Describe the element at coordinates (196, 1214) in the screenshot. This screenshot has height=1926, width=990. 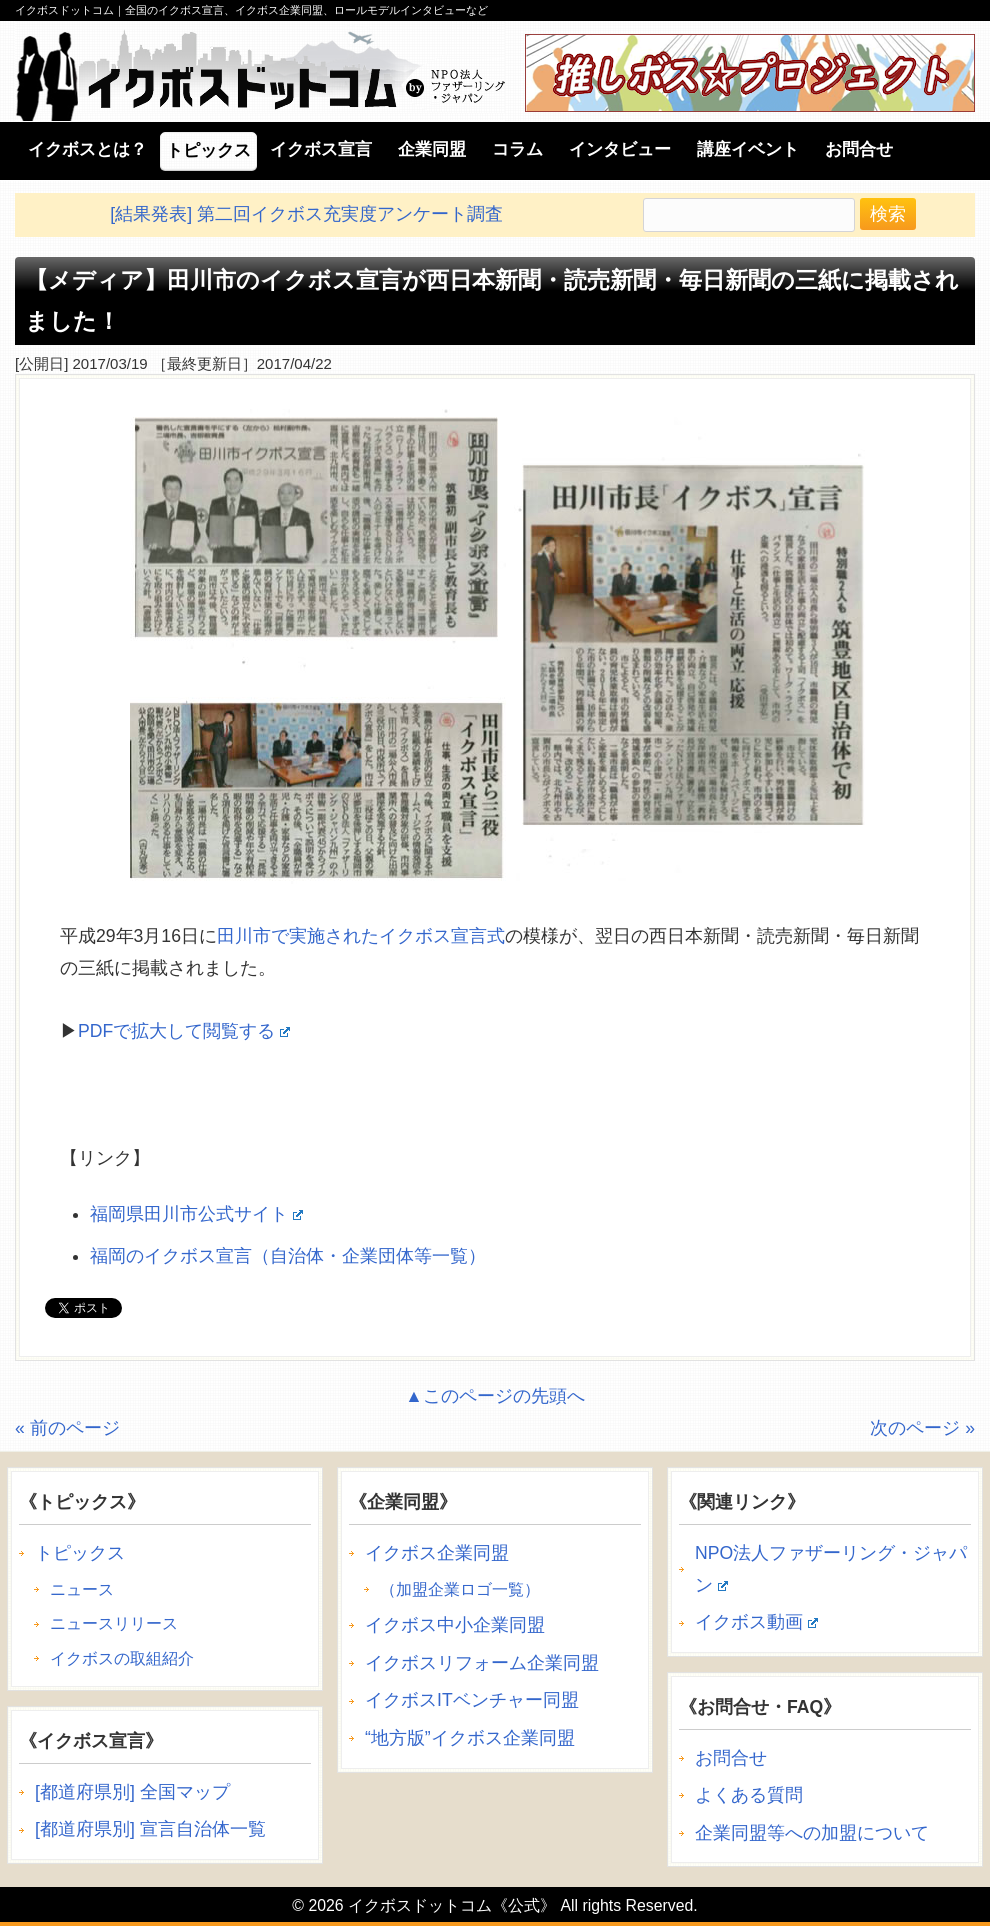
I see `福岡県田川市公式サイト` at that location.